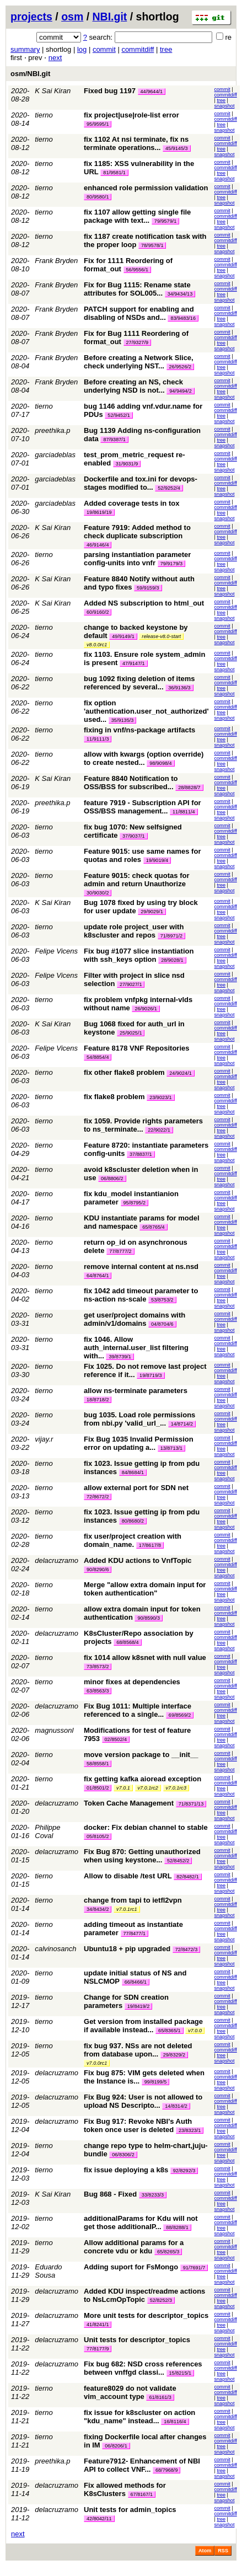 This screenshot has width=242, height=2576. Describe the element at coordinates (190, 2130) in the screenshot. I see `23/8323/1` at that location.